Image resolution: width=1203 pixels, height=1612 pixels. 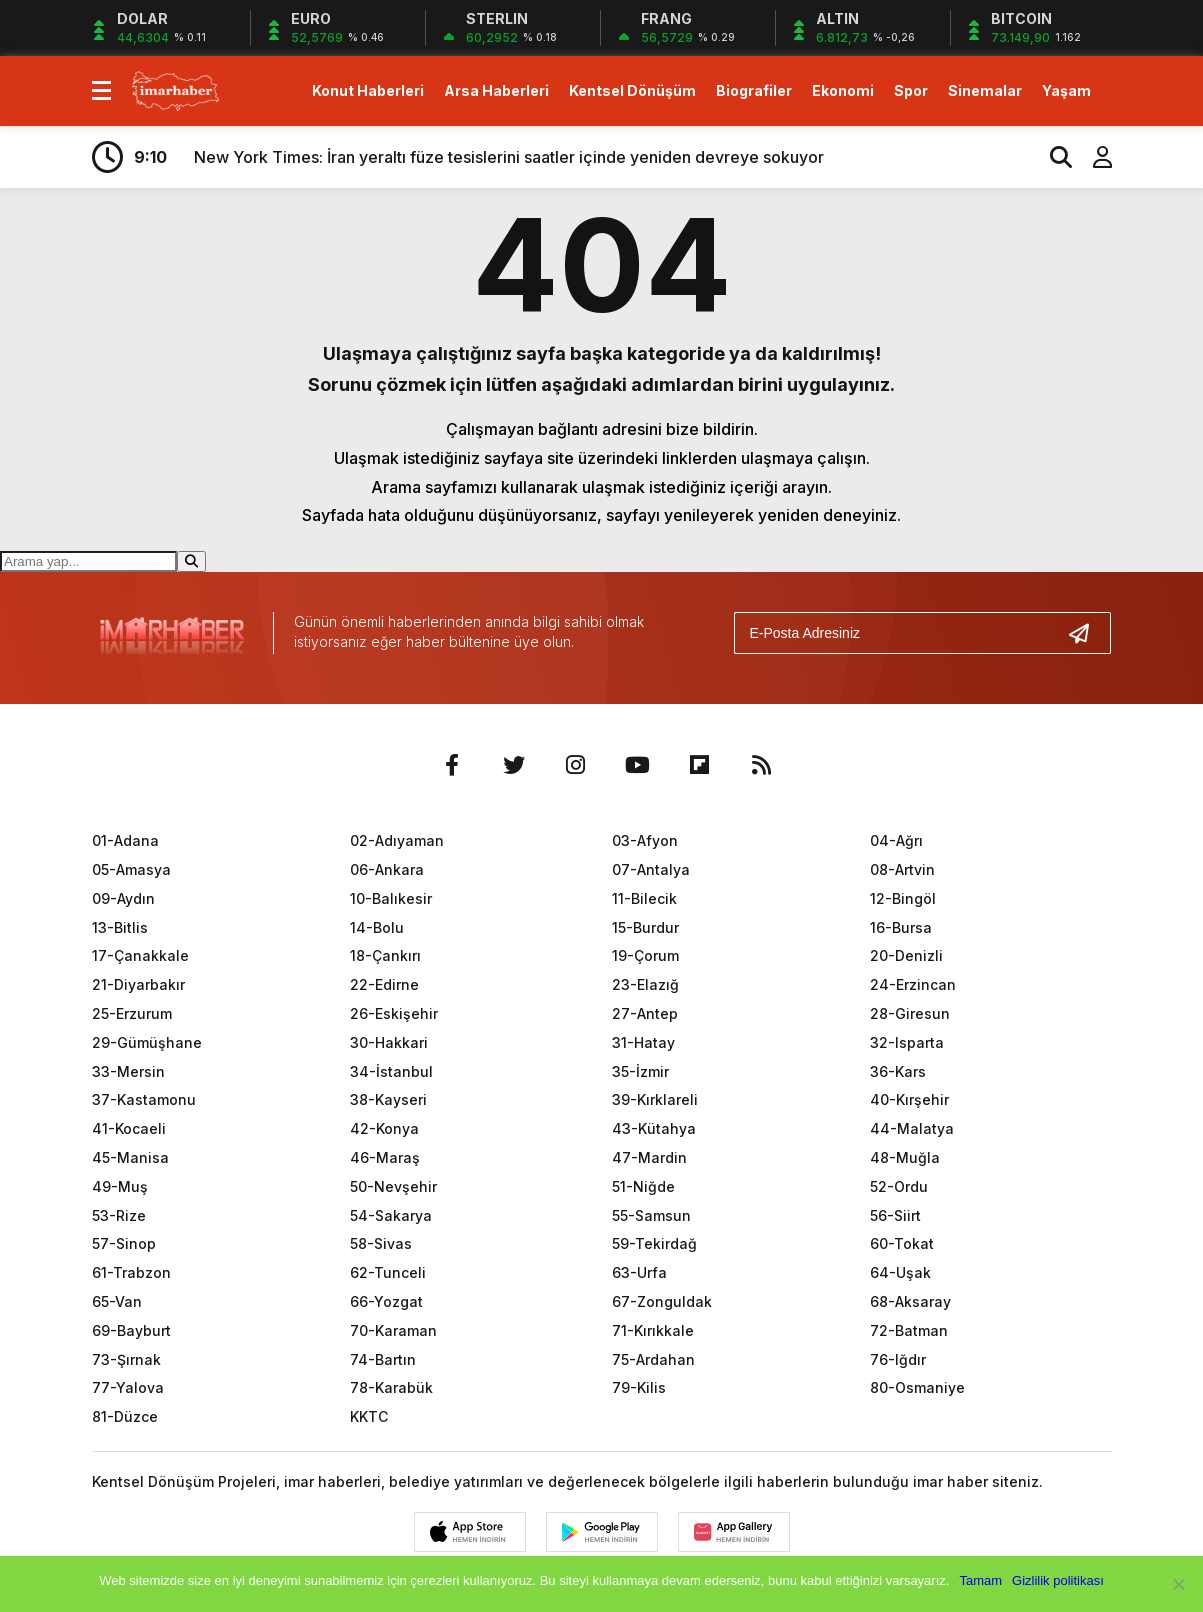 What do you see at coordinates (898, 1359) in the screenshot?
I see `76-Iğdır` at bounding box center [898, 1359].